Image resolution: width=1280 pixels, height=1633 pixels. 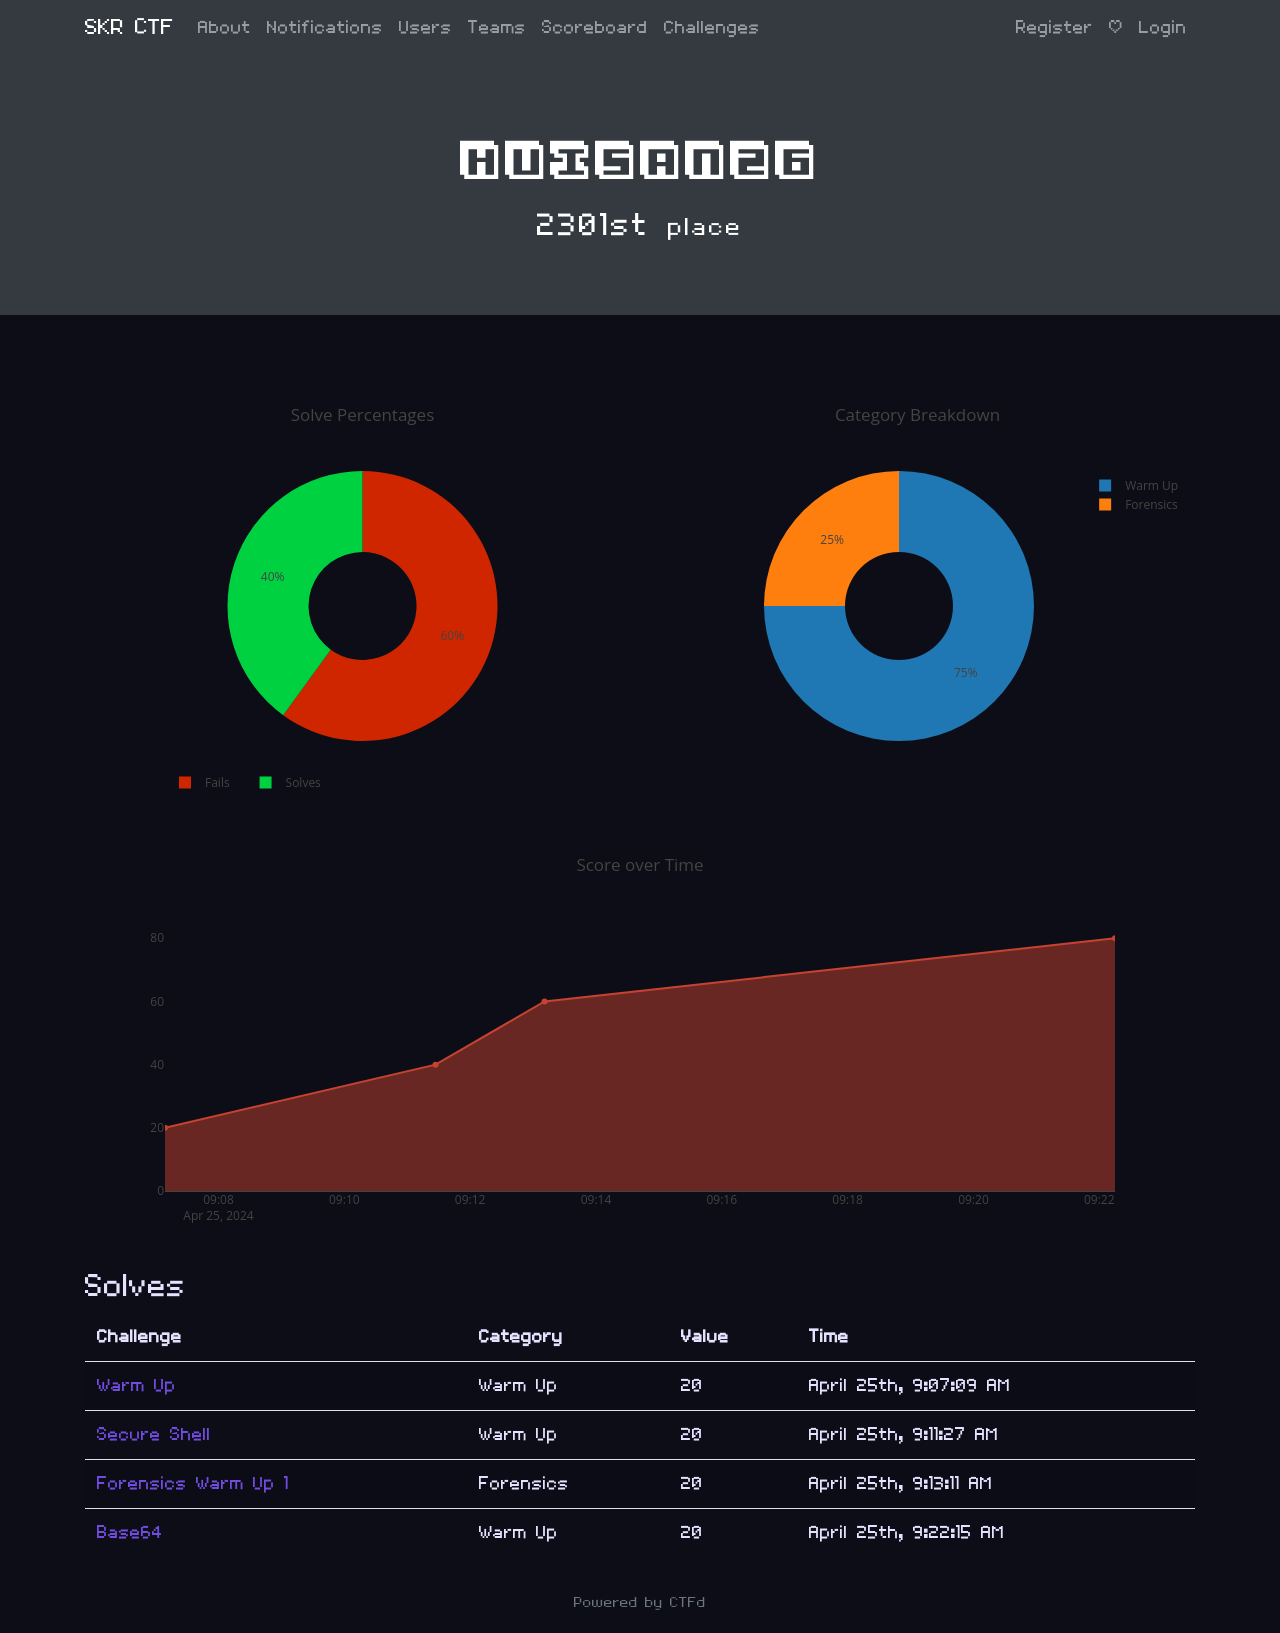 I want to click on Teams, so click(x=497, y=27).